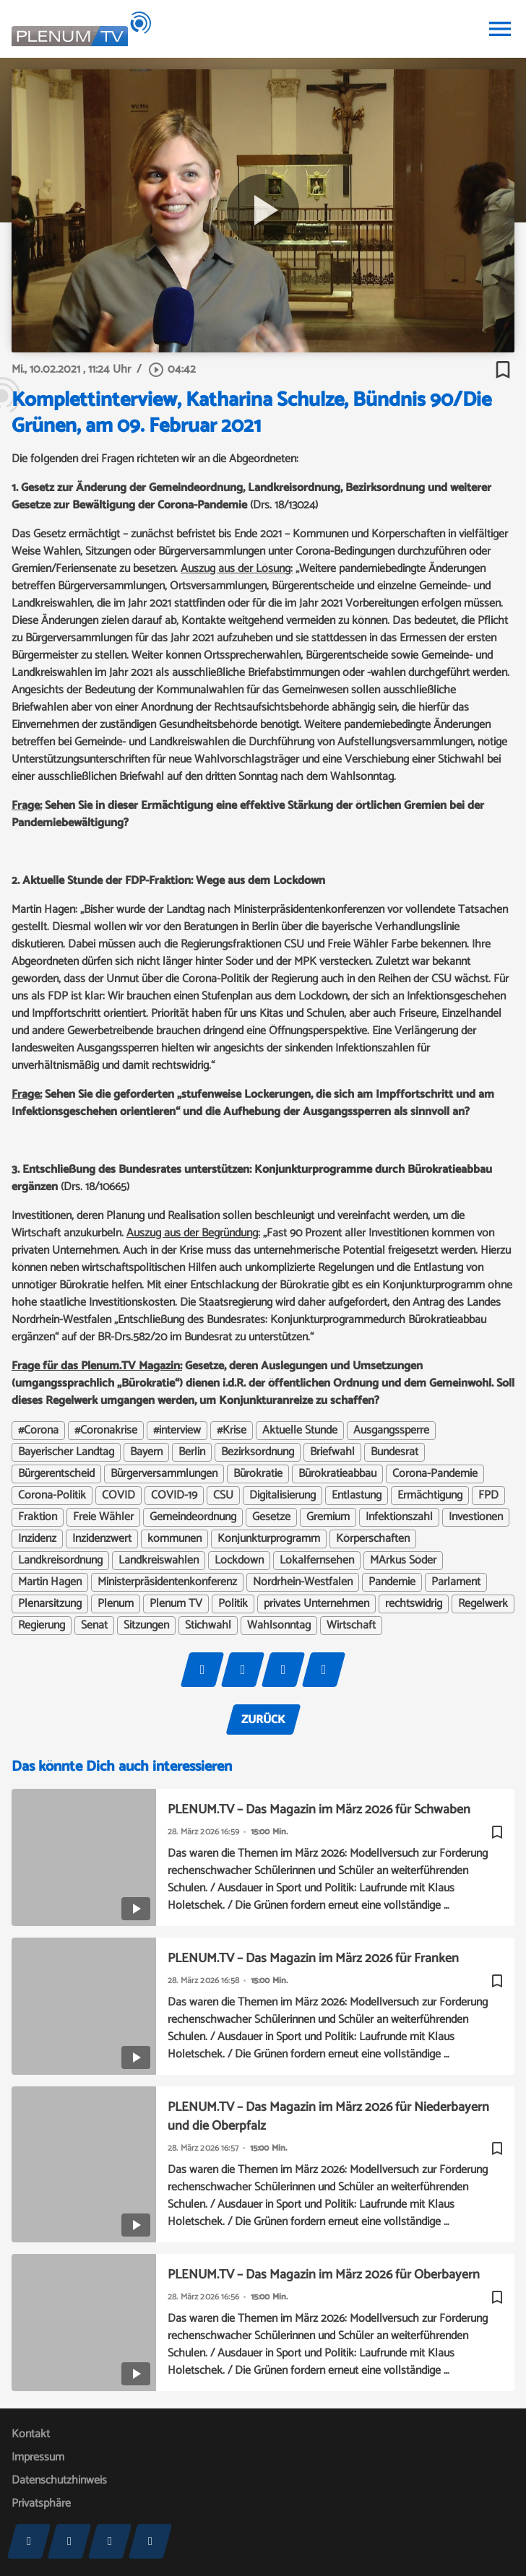 The height and width of the screenshot is (2576, 526). I want to click on Plenum, so click(116, 1604).